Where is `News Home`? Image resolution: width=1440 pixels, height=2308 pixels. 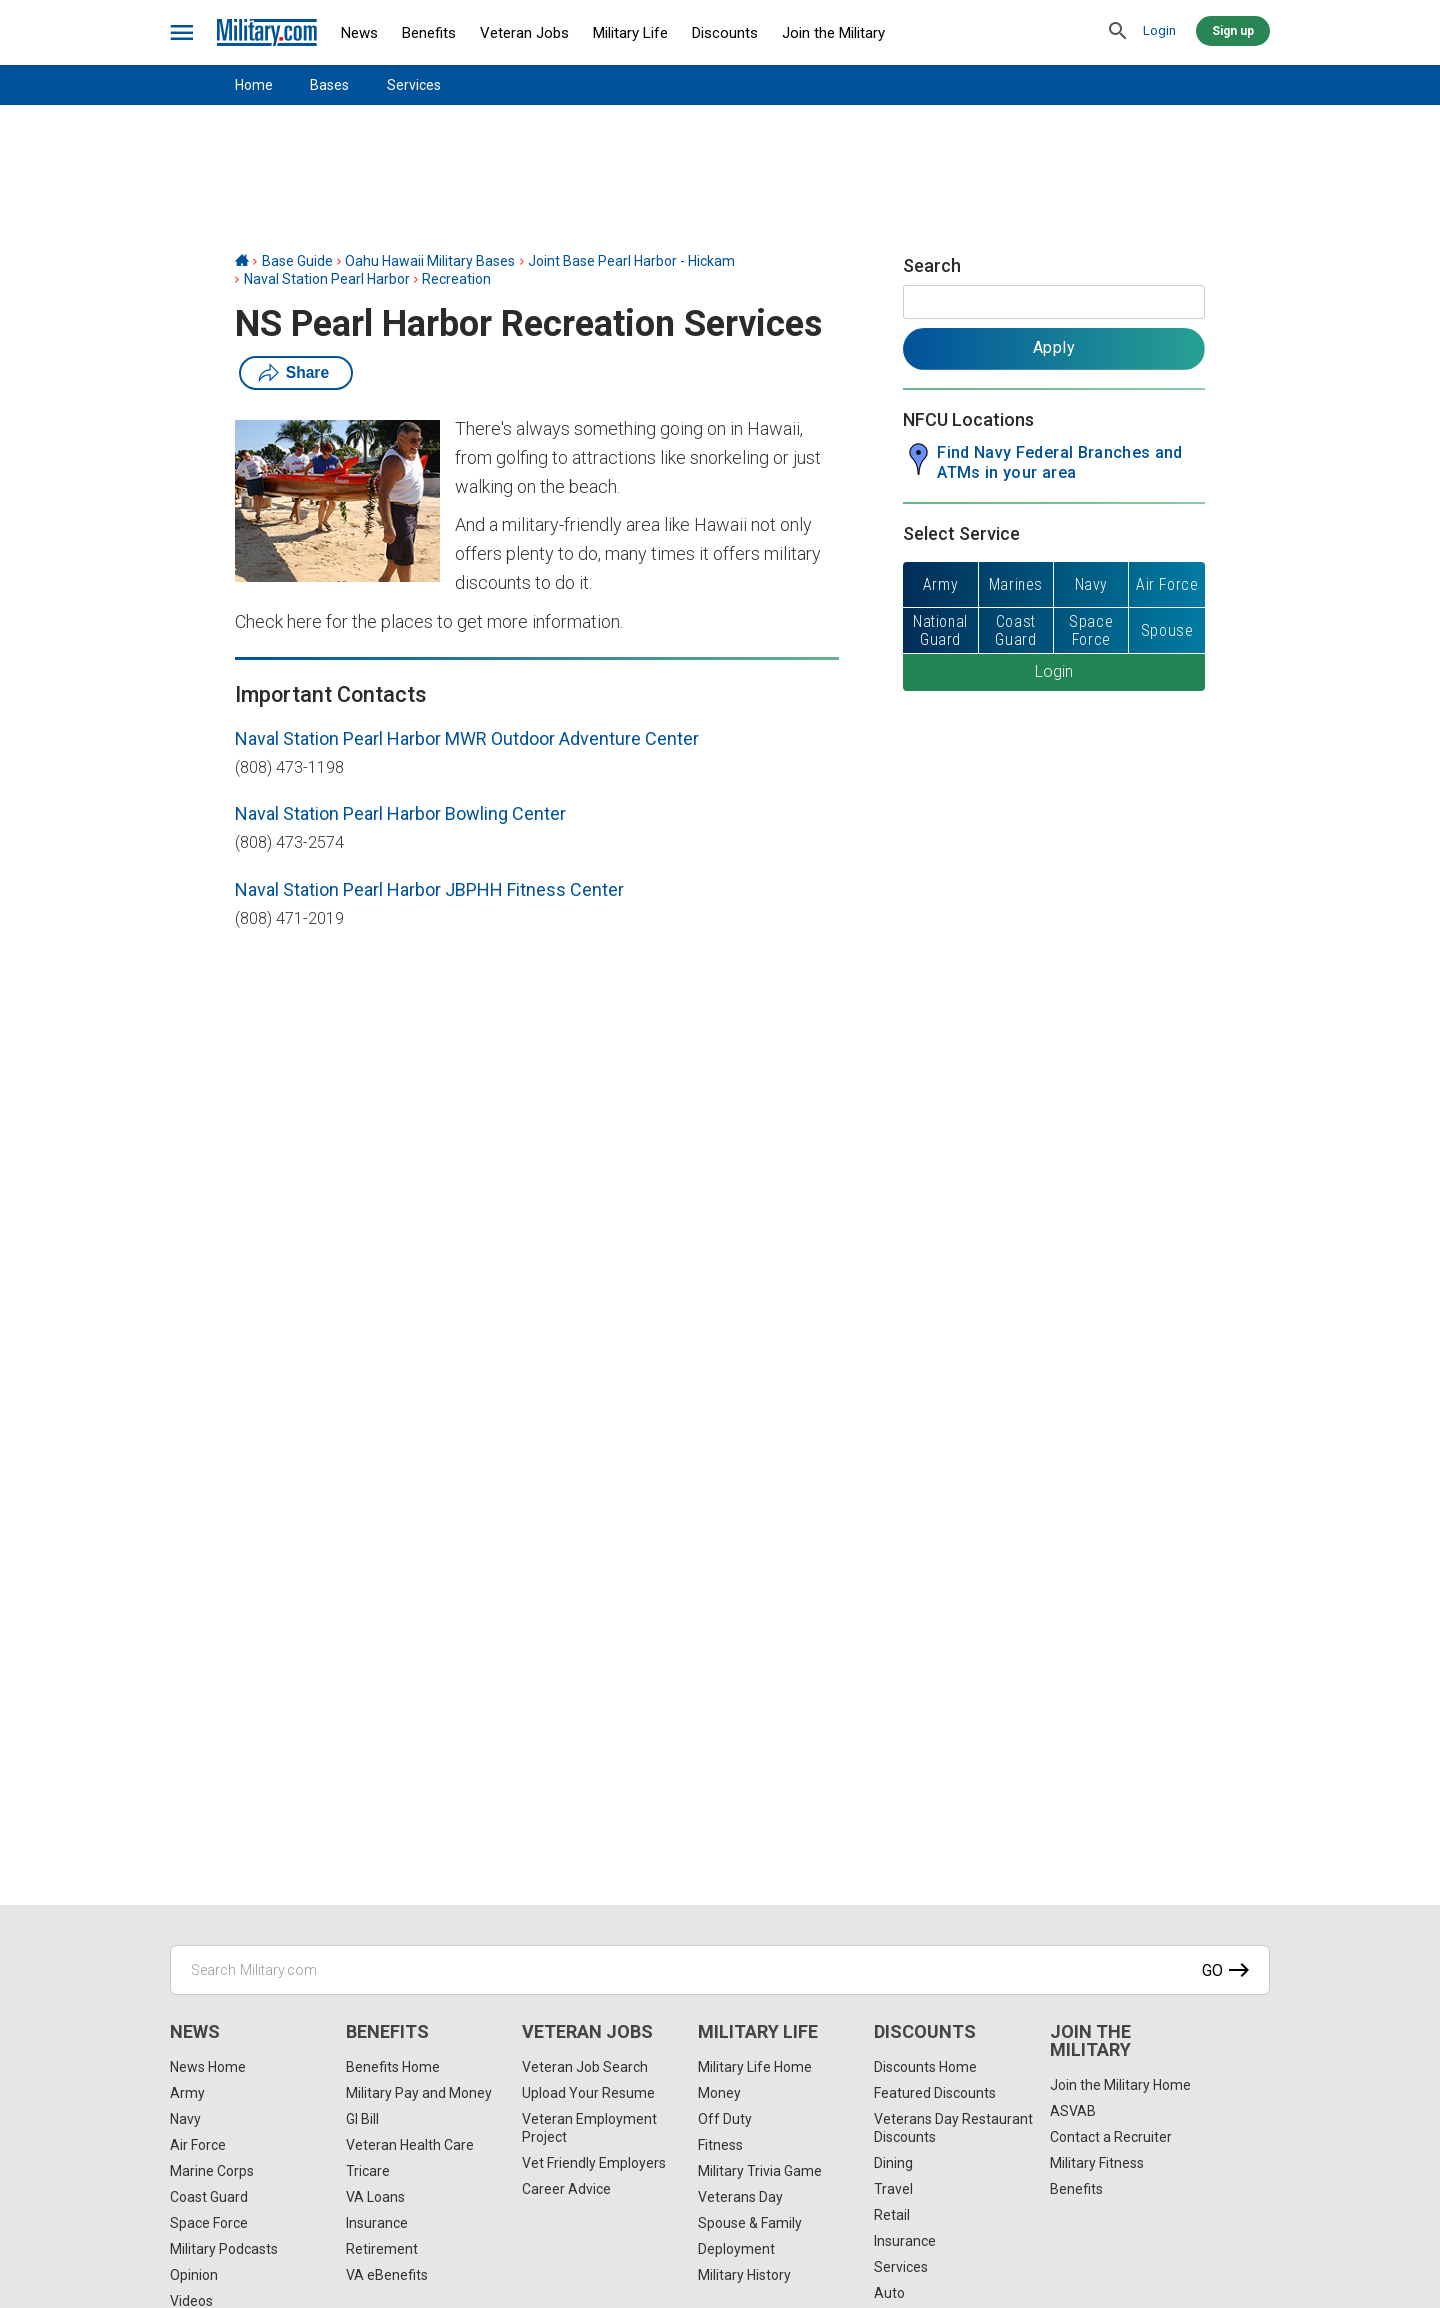 News Home is located at coordinates (208, 2067).